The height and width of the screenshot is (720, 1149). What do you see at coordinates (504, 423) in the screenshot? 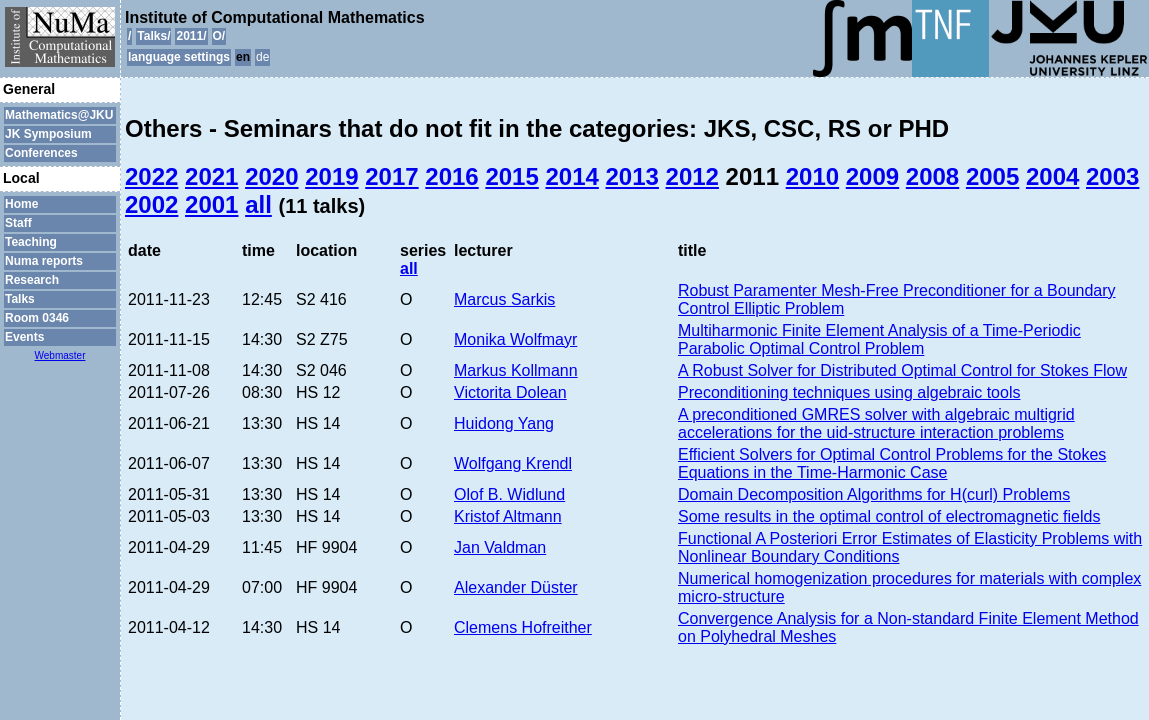
I see `Huidong Yang` at bounding box center [504, 423].